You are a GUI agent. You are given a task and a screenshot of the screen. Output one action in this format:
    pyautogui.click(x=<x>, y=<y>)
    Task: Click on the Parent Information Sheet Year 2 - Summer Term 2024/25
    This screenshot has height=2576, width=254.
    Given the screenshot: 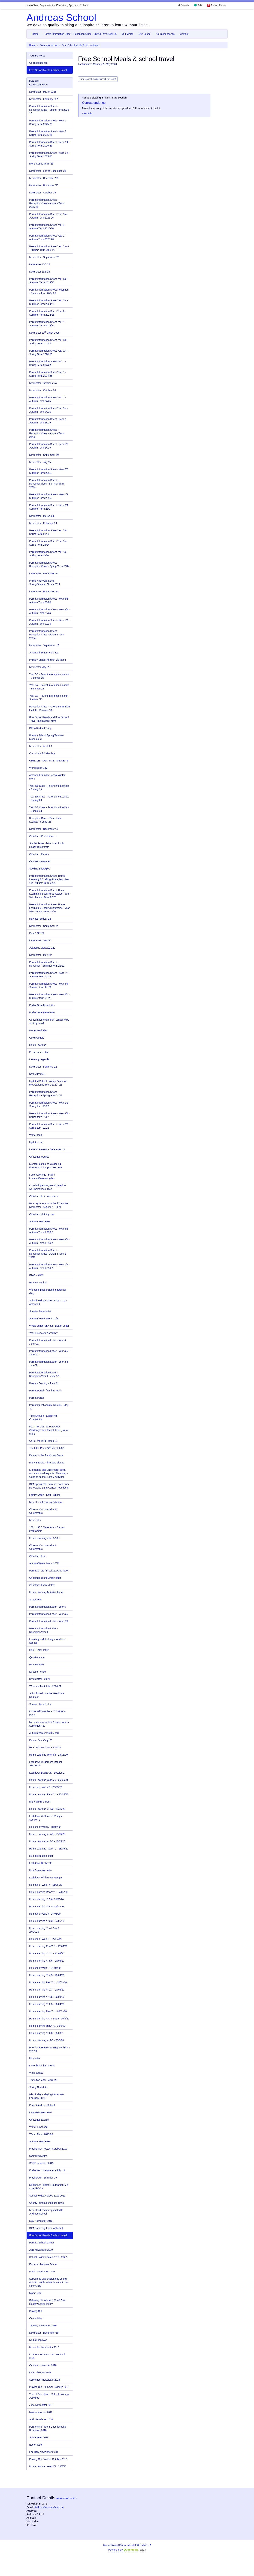 What is the action you would take?
    pyautogui.click(x=47, y=313)
    